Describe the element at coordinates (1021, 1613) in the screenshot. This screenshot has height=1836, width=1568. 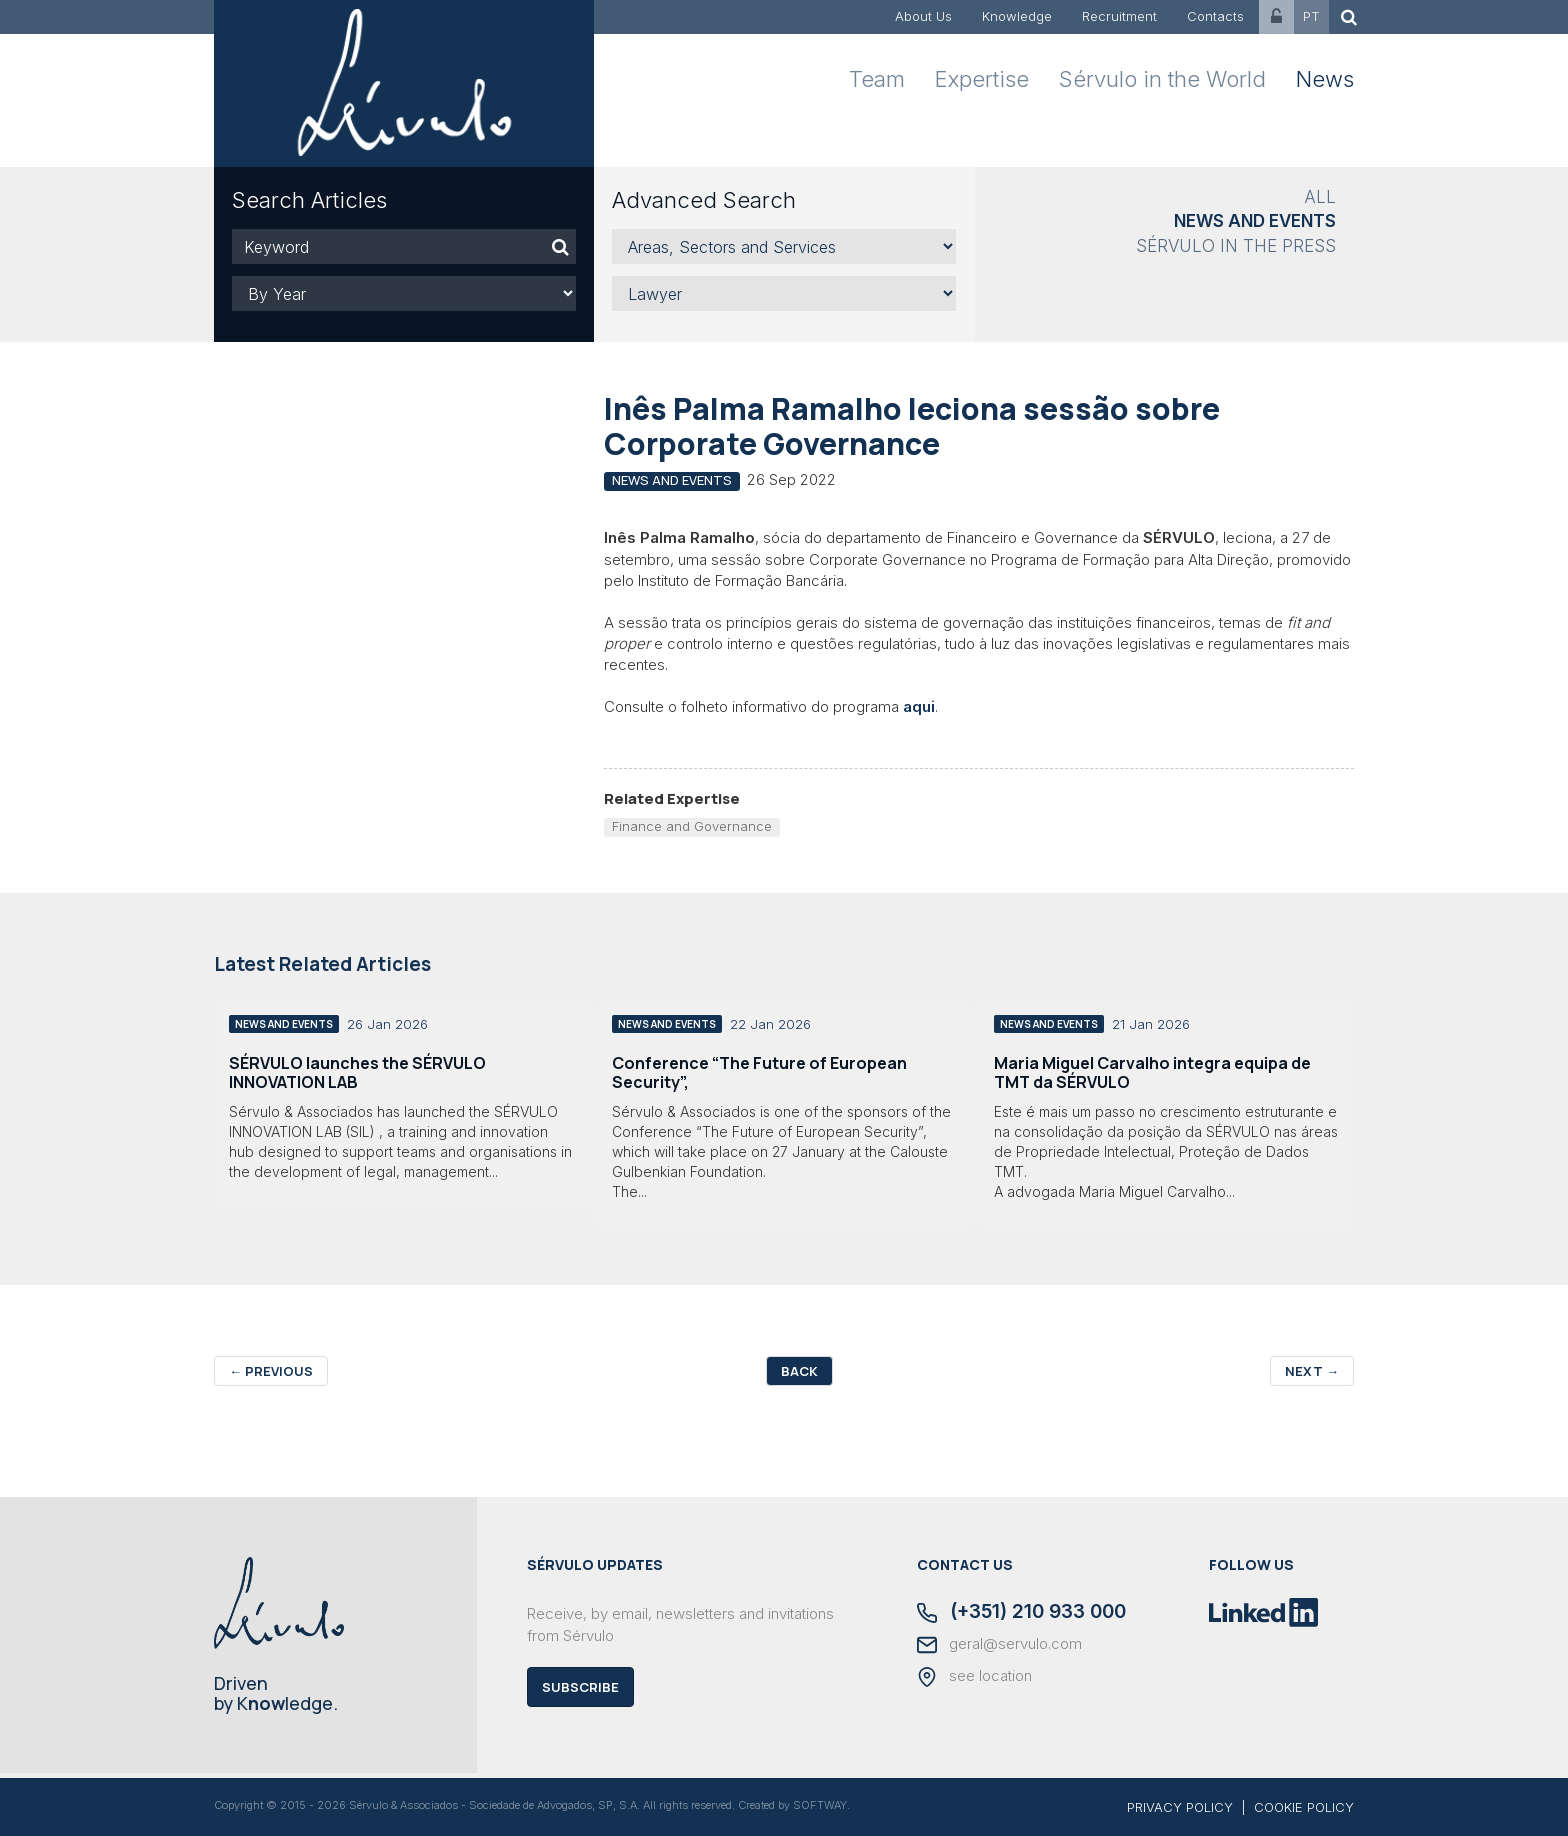
I see `(+351) 210 933 000` at that location.